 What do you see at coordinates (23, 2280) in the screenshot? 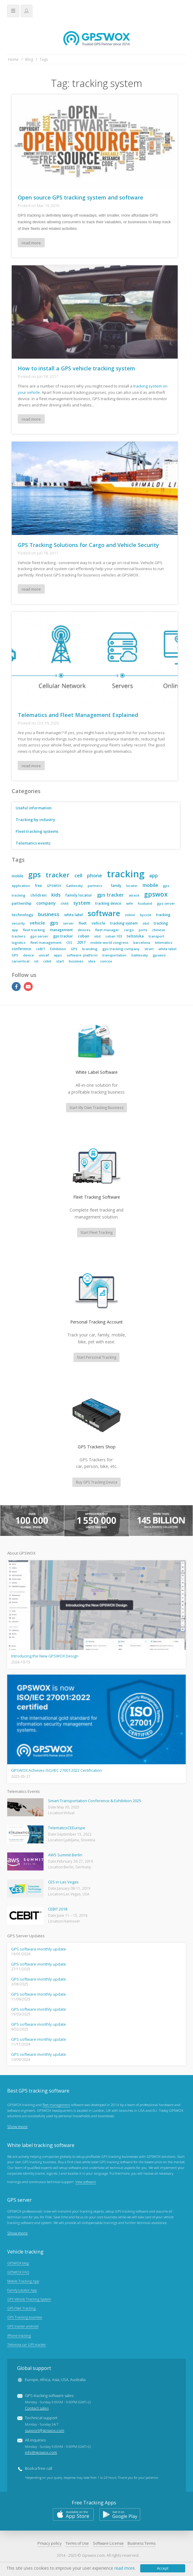
I see `Mobile Tracking App` at bounding box center [23, 2280].